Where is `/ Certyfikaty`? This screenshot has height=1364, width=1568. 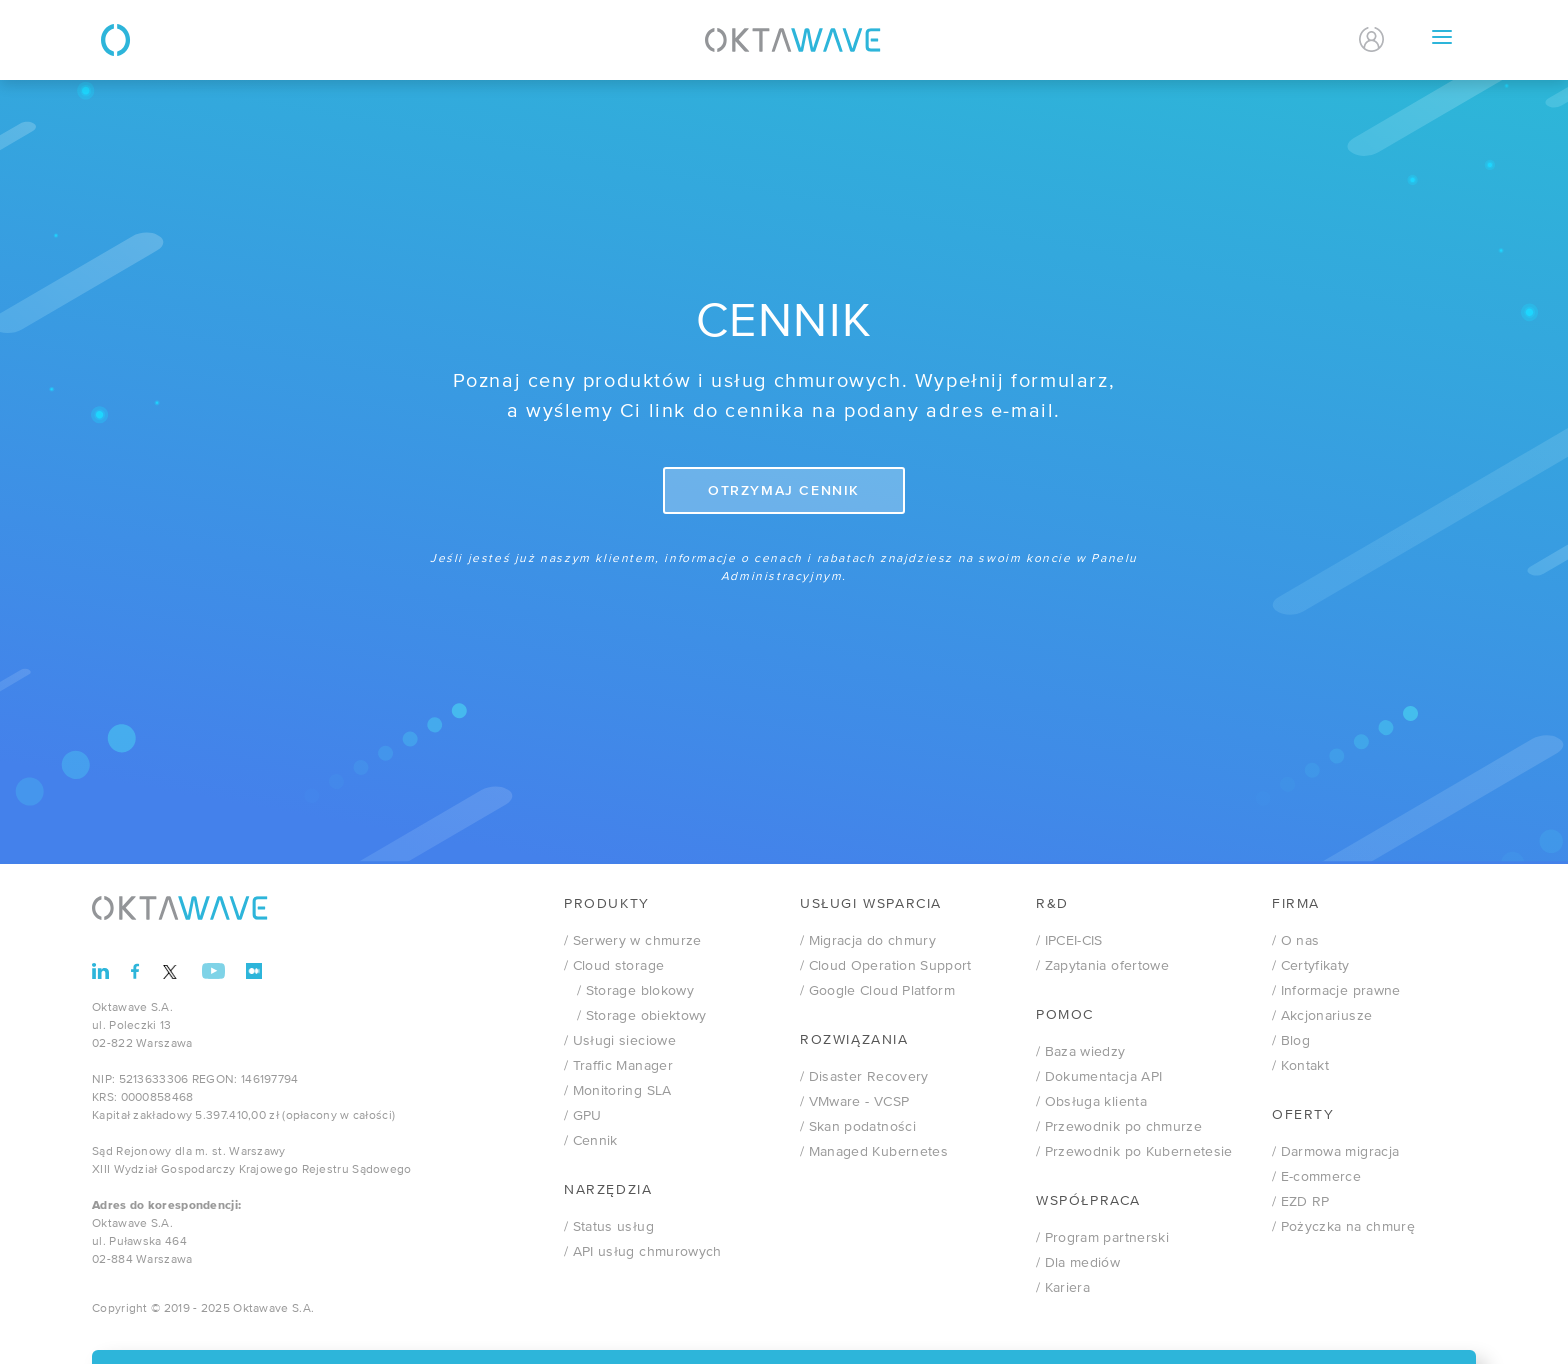 / Certyfikaty is located at coordinates (1311, 966).